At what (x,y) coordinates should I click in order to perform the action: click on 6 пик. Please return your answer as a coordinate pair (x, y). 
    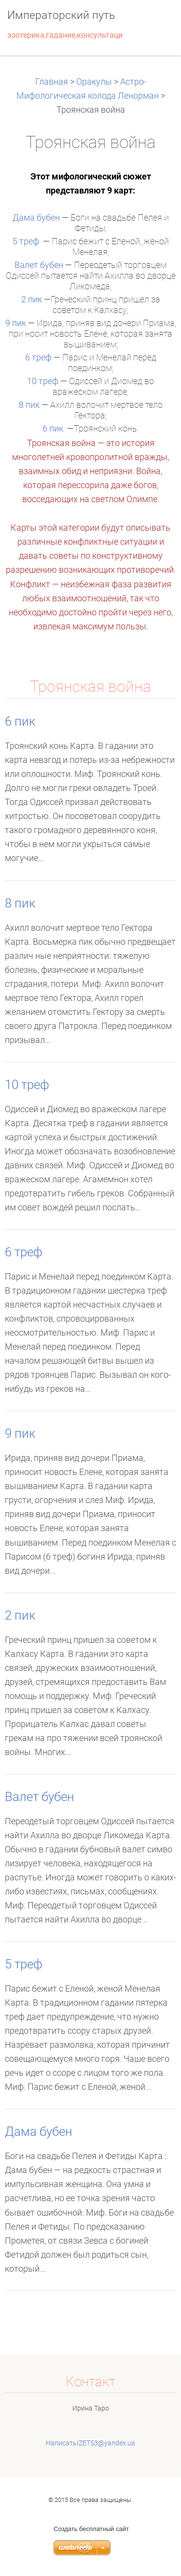
    Looking at the image, I should click on (52, 428).